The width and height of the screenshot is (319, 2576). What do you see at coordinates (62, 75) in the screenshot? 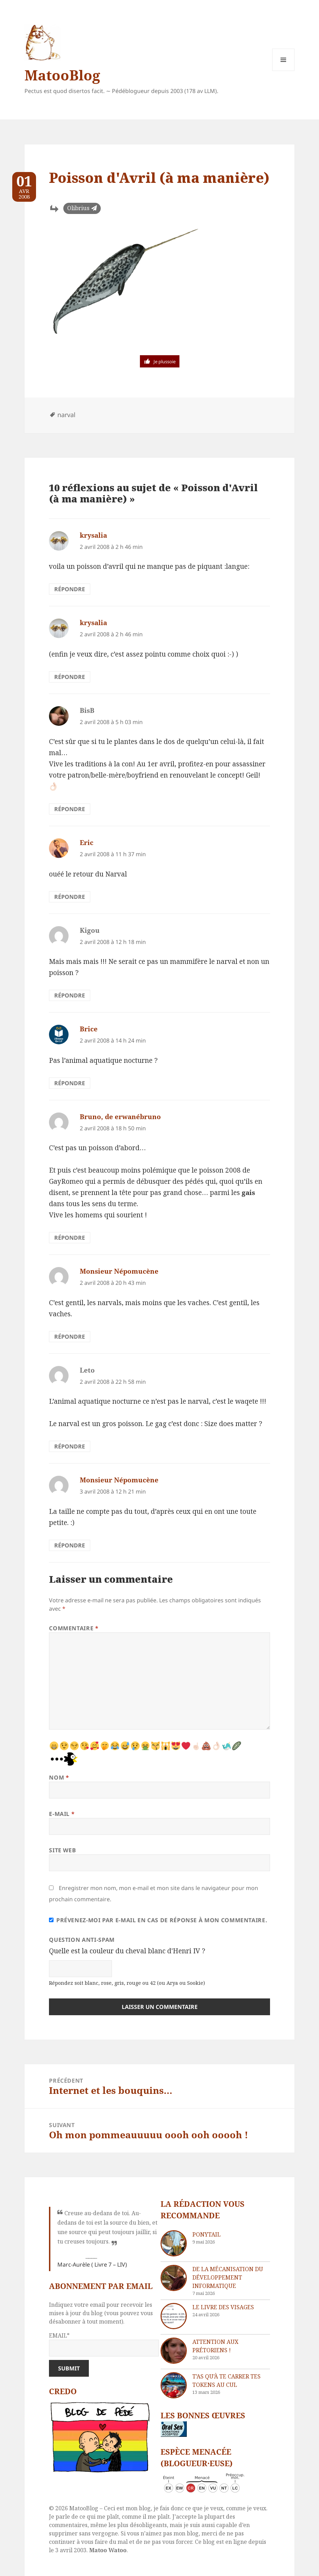
I see `MatooBlog` at bounding box center [62, 75].